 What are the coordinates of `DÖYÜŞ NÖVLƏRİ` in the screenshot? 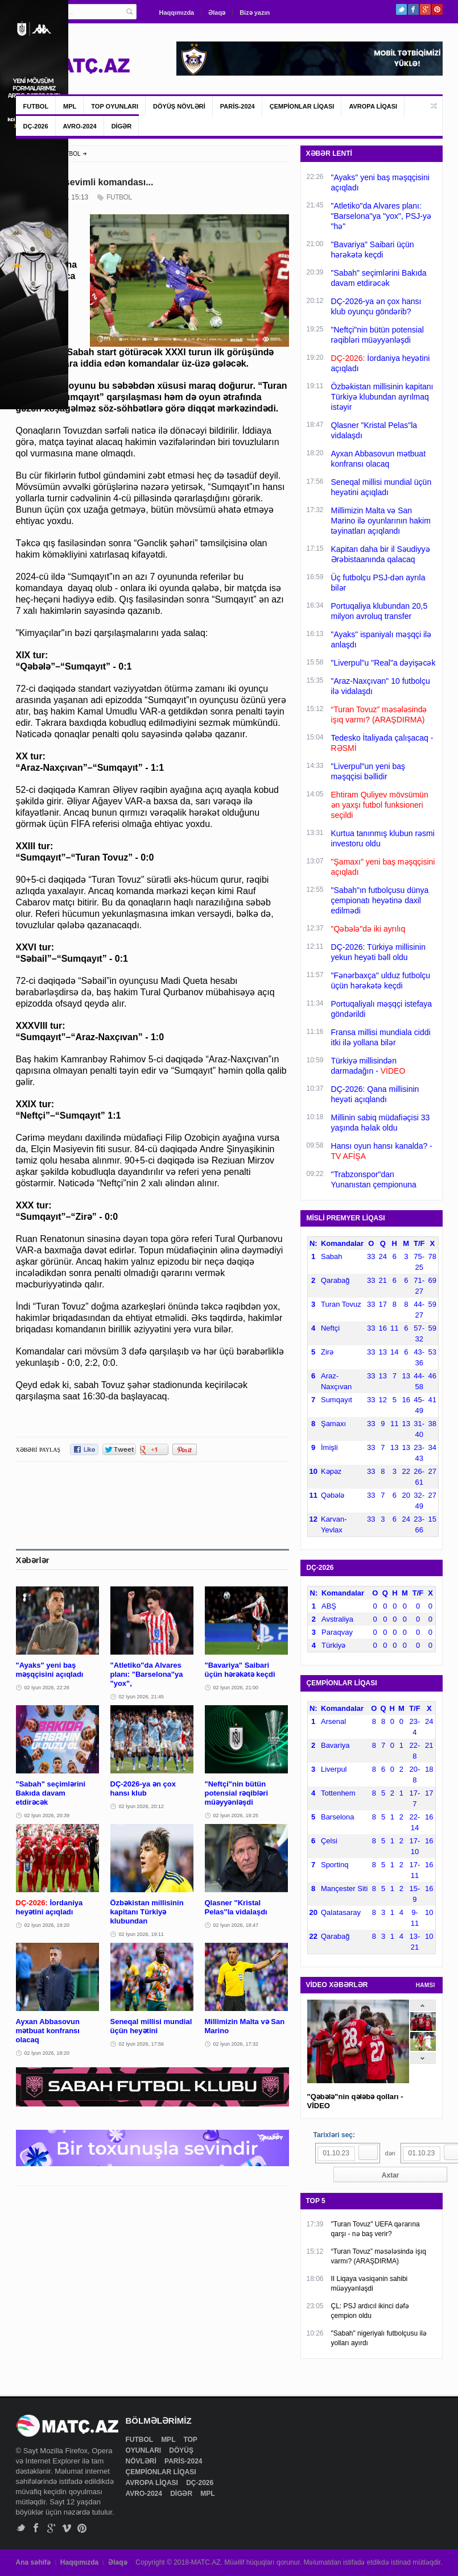 It's located at (179, 106).